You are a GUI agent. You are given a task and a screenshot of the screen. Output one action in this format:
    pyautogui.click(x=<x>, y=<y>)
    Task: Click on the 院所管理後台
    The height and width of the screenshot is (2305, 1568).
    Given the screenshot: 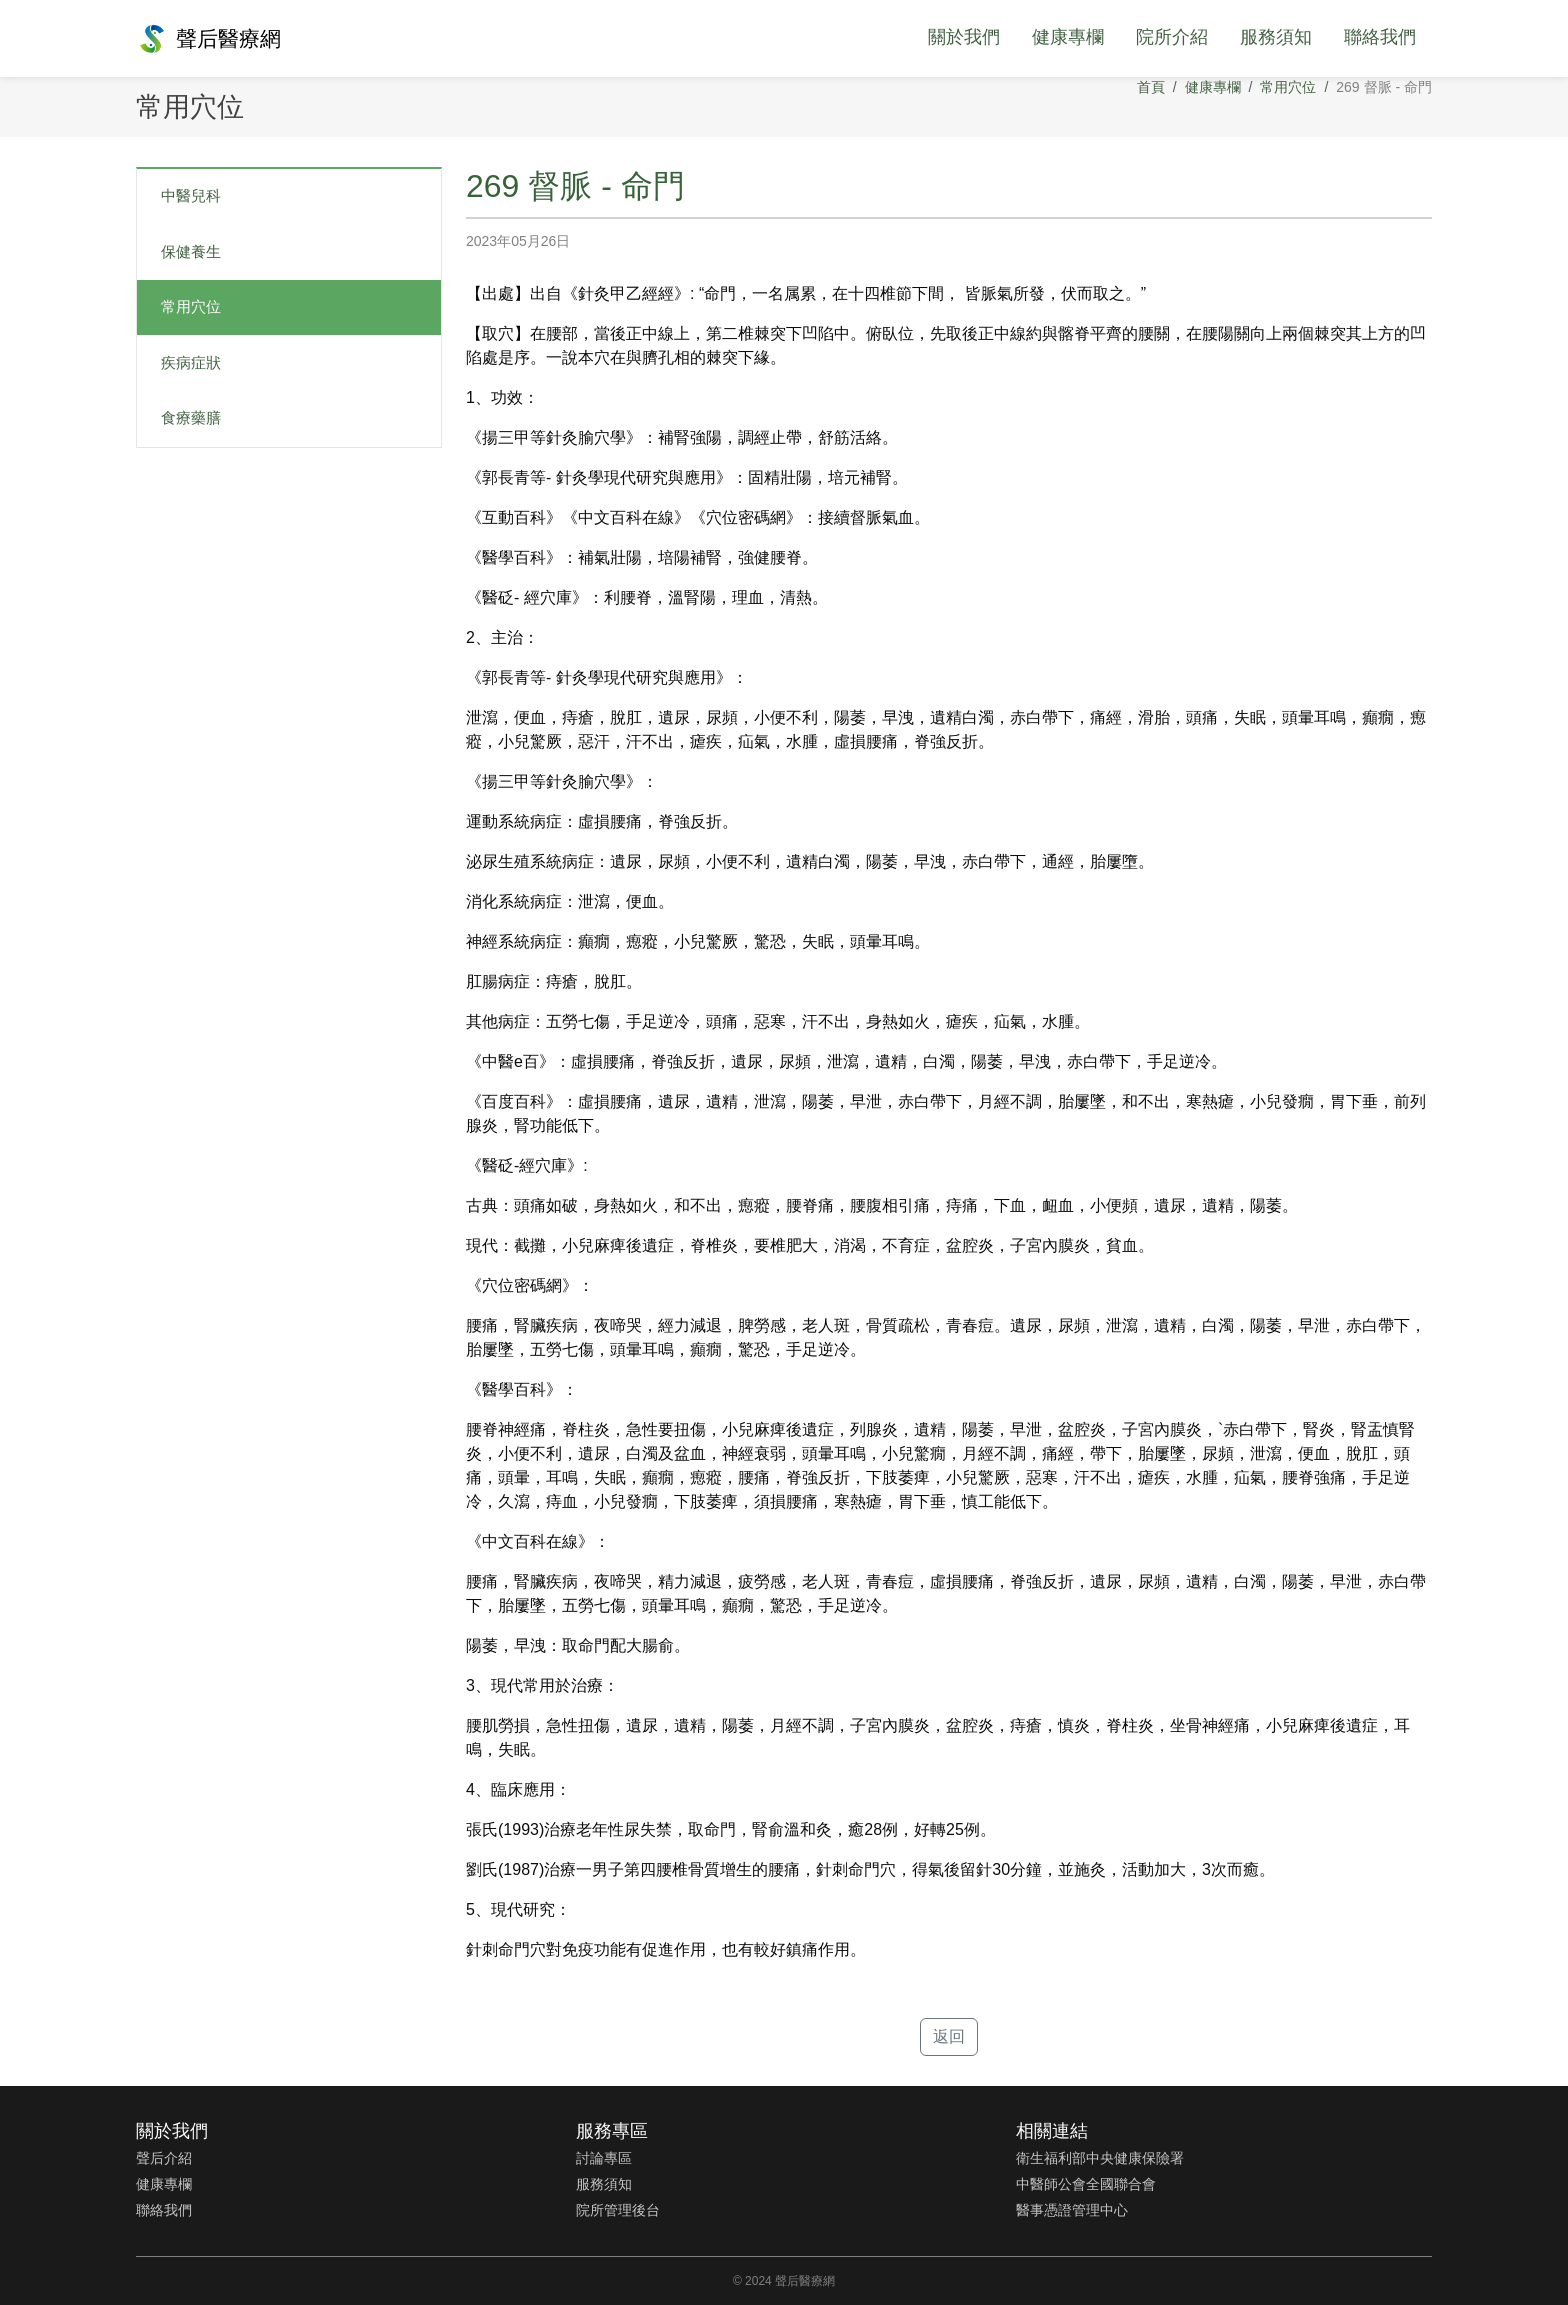 What is the action you would take?
    pyautogui.click(x=618, y=2210)
    